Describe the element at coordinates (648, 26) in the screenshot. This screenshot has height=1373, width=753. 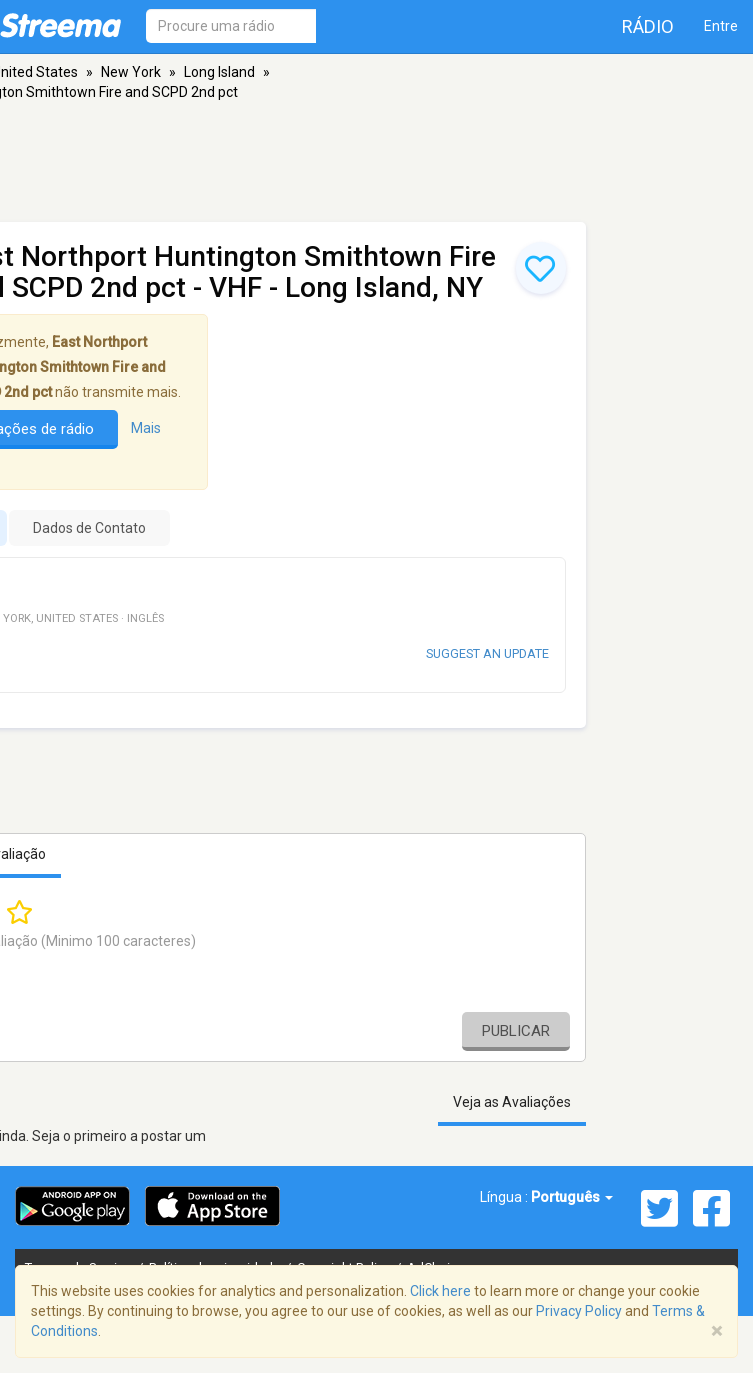
I see `Rádio` at that location.